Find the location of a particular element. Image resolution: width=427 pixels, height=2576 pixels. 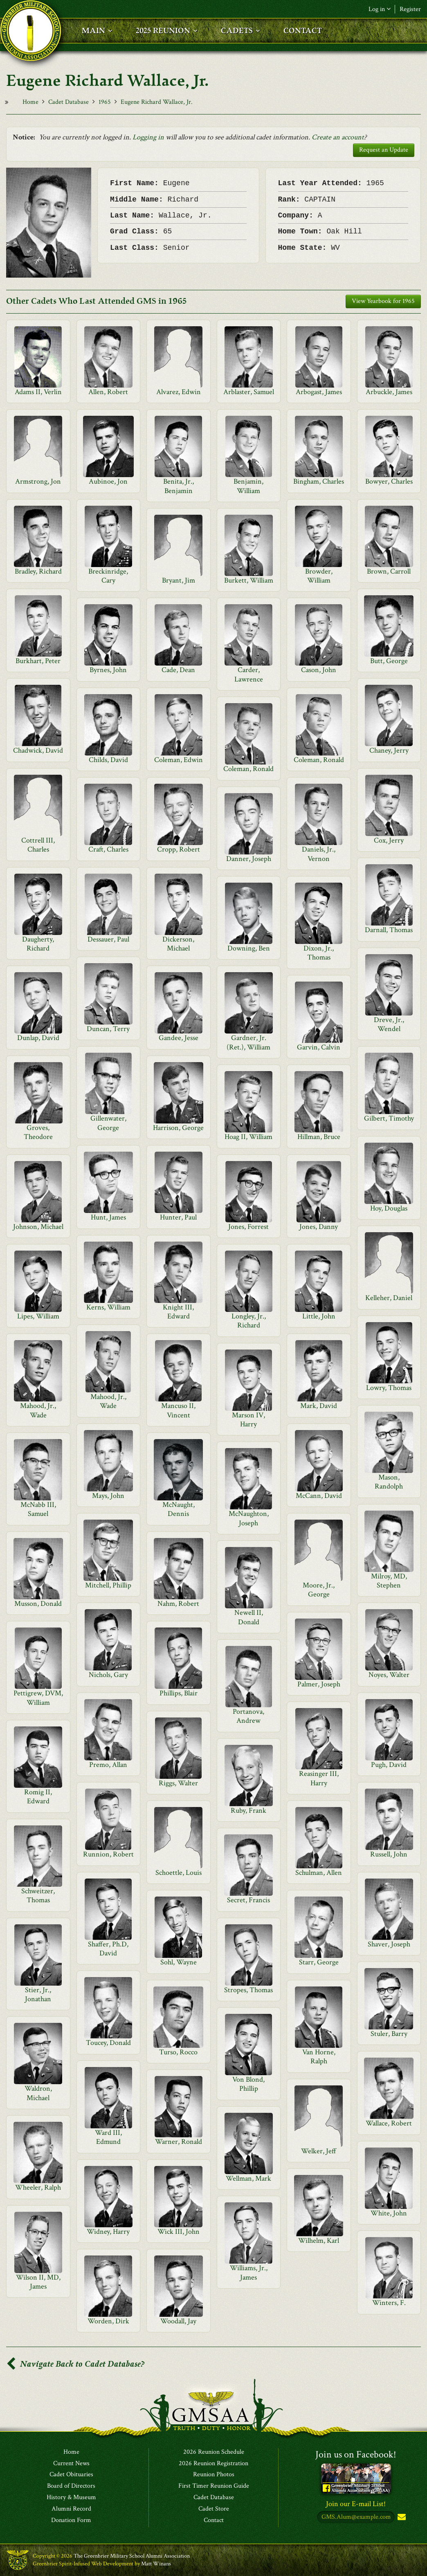

Logging in is located at coordinates (148, 137).